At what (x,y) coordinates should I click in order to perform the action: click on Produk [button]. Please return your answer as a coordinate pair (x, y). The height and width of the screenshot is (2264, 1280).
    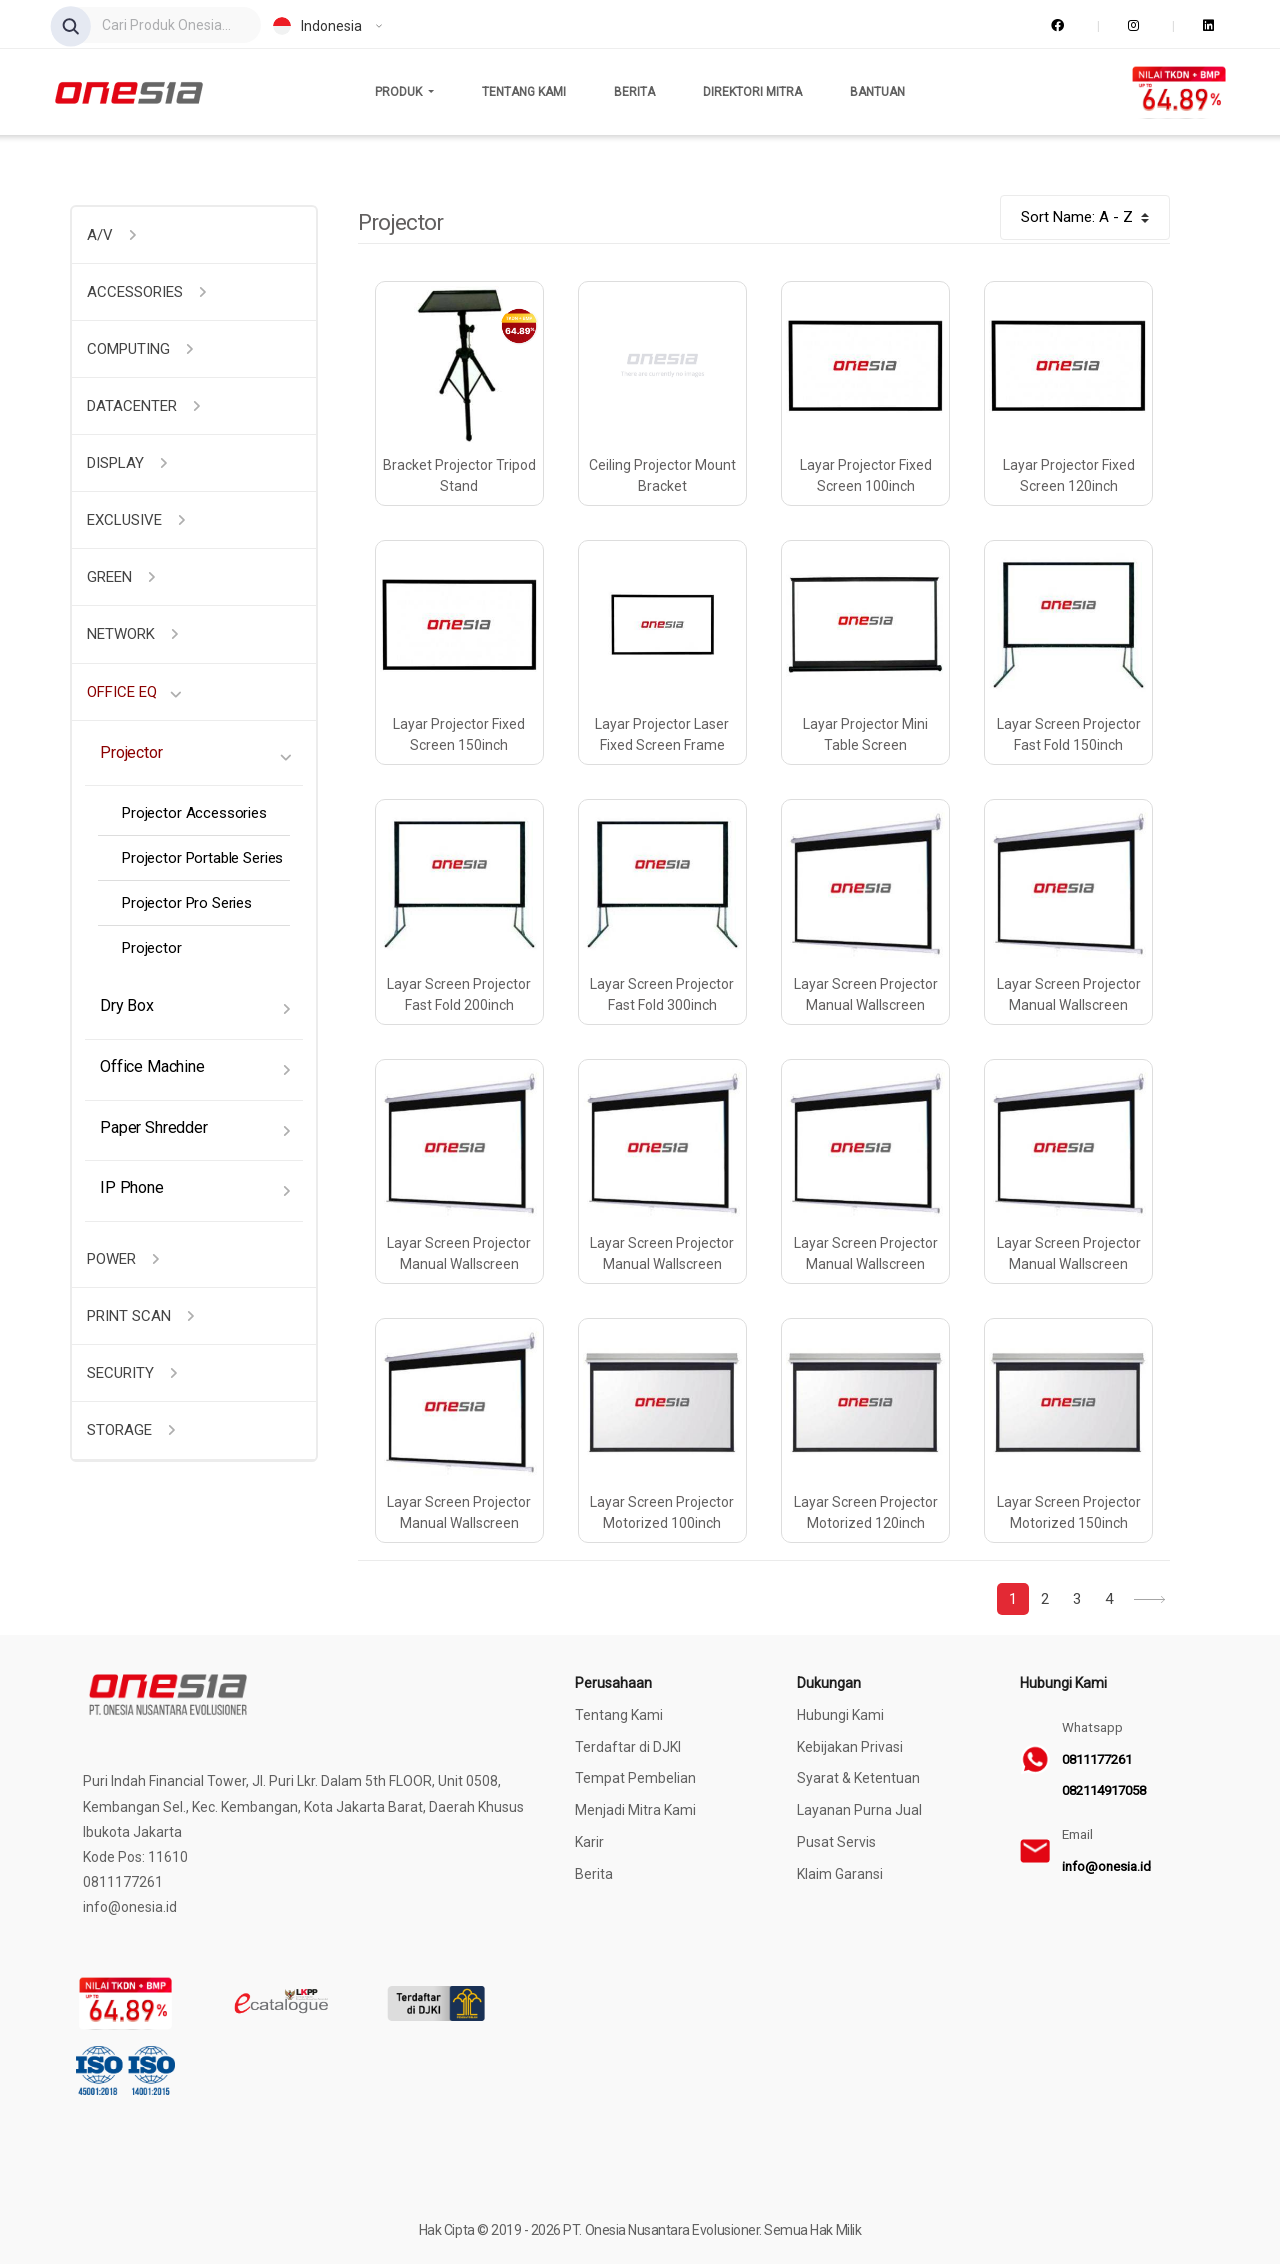
    Looking at the image, I should click on (400, 92).